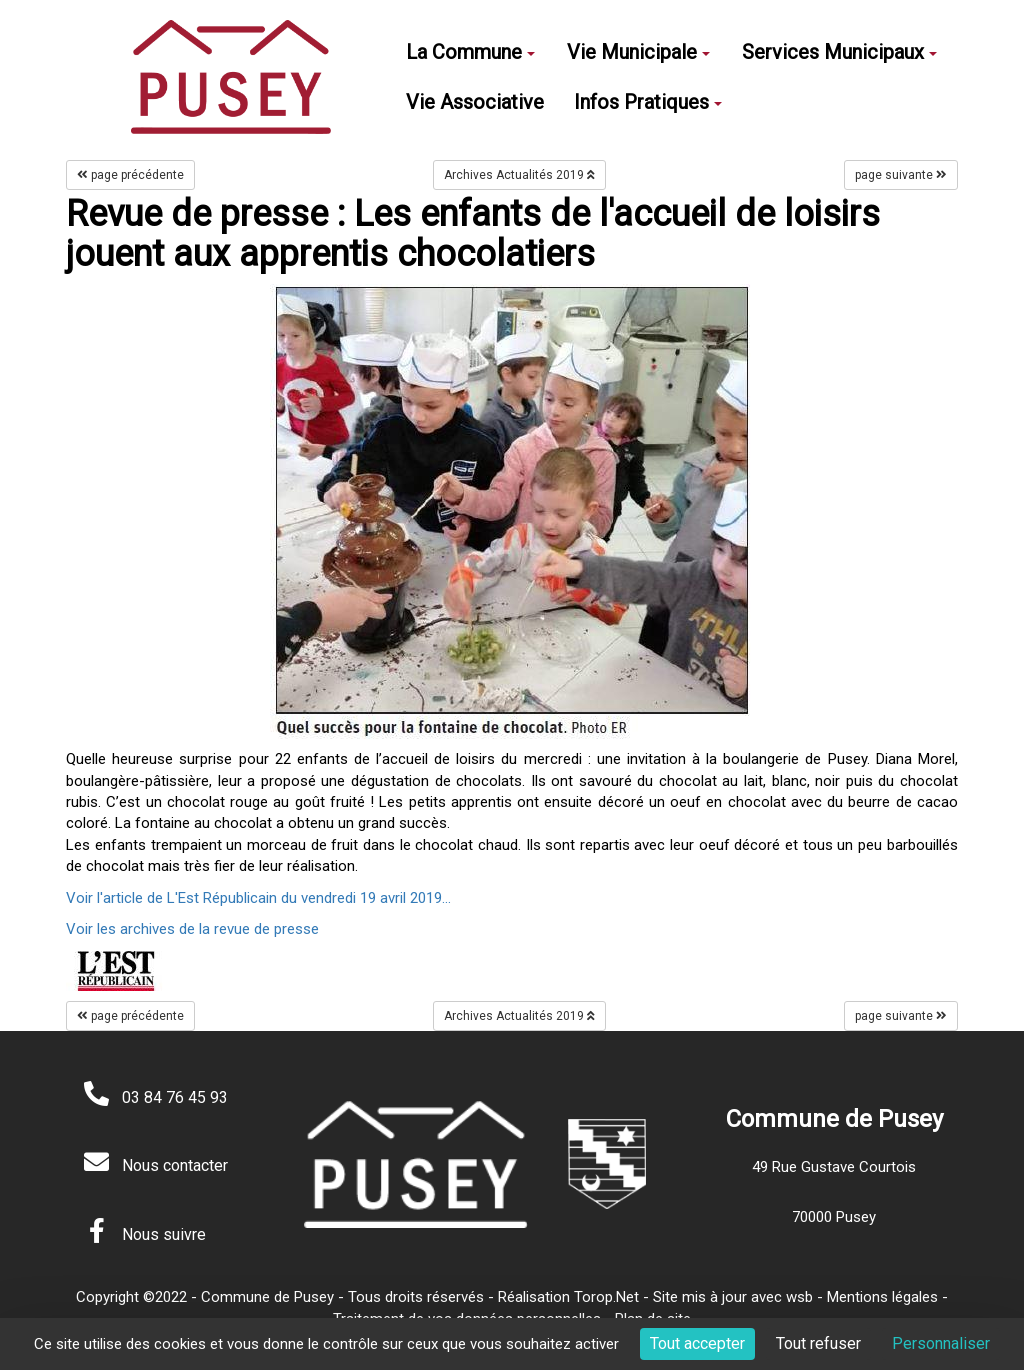 The width and height of the screenshot is (1024, 1370). What do you see at coordinates (638, 52) in the screenshot?
I see `Vie Municipale` at bounding box center [638, 52].